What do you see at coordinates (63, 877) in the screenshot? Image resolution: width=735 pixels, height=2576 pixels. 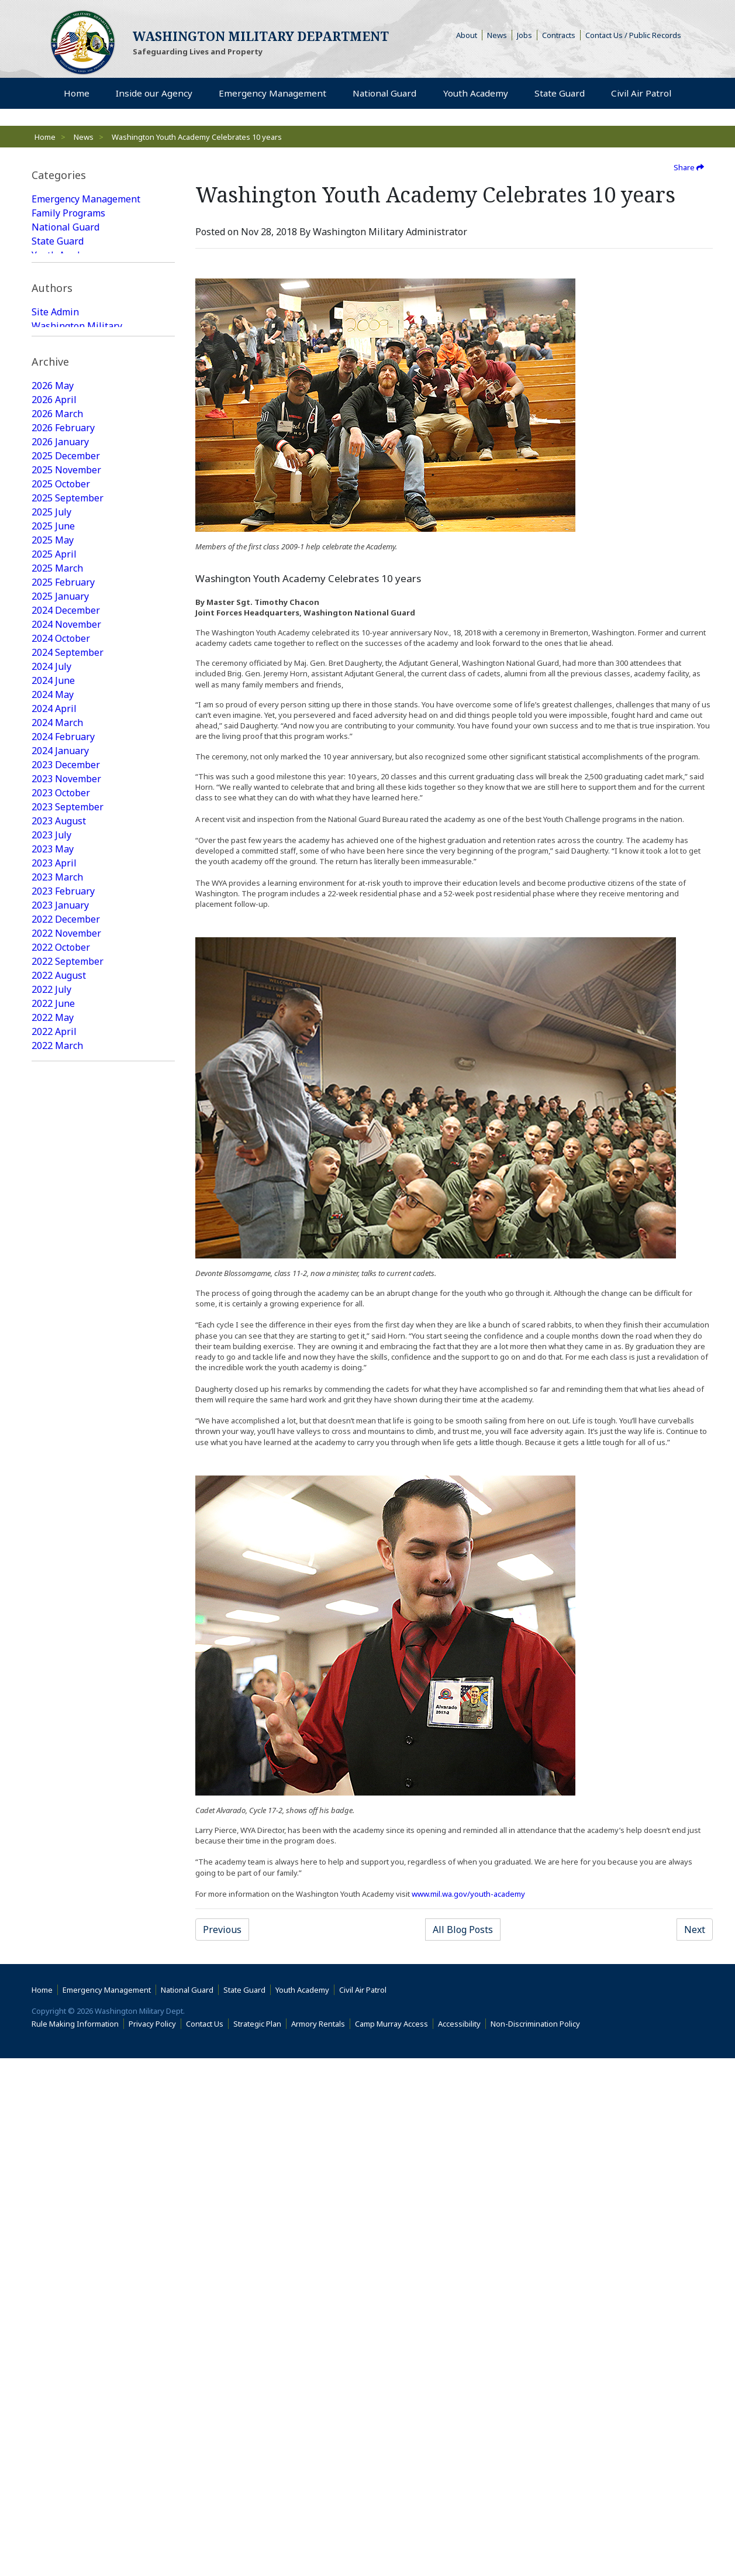 I see `2024 February` at bounding box center [63, 877].